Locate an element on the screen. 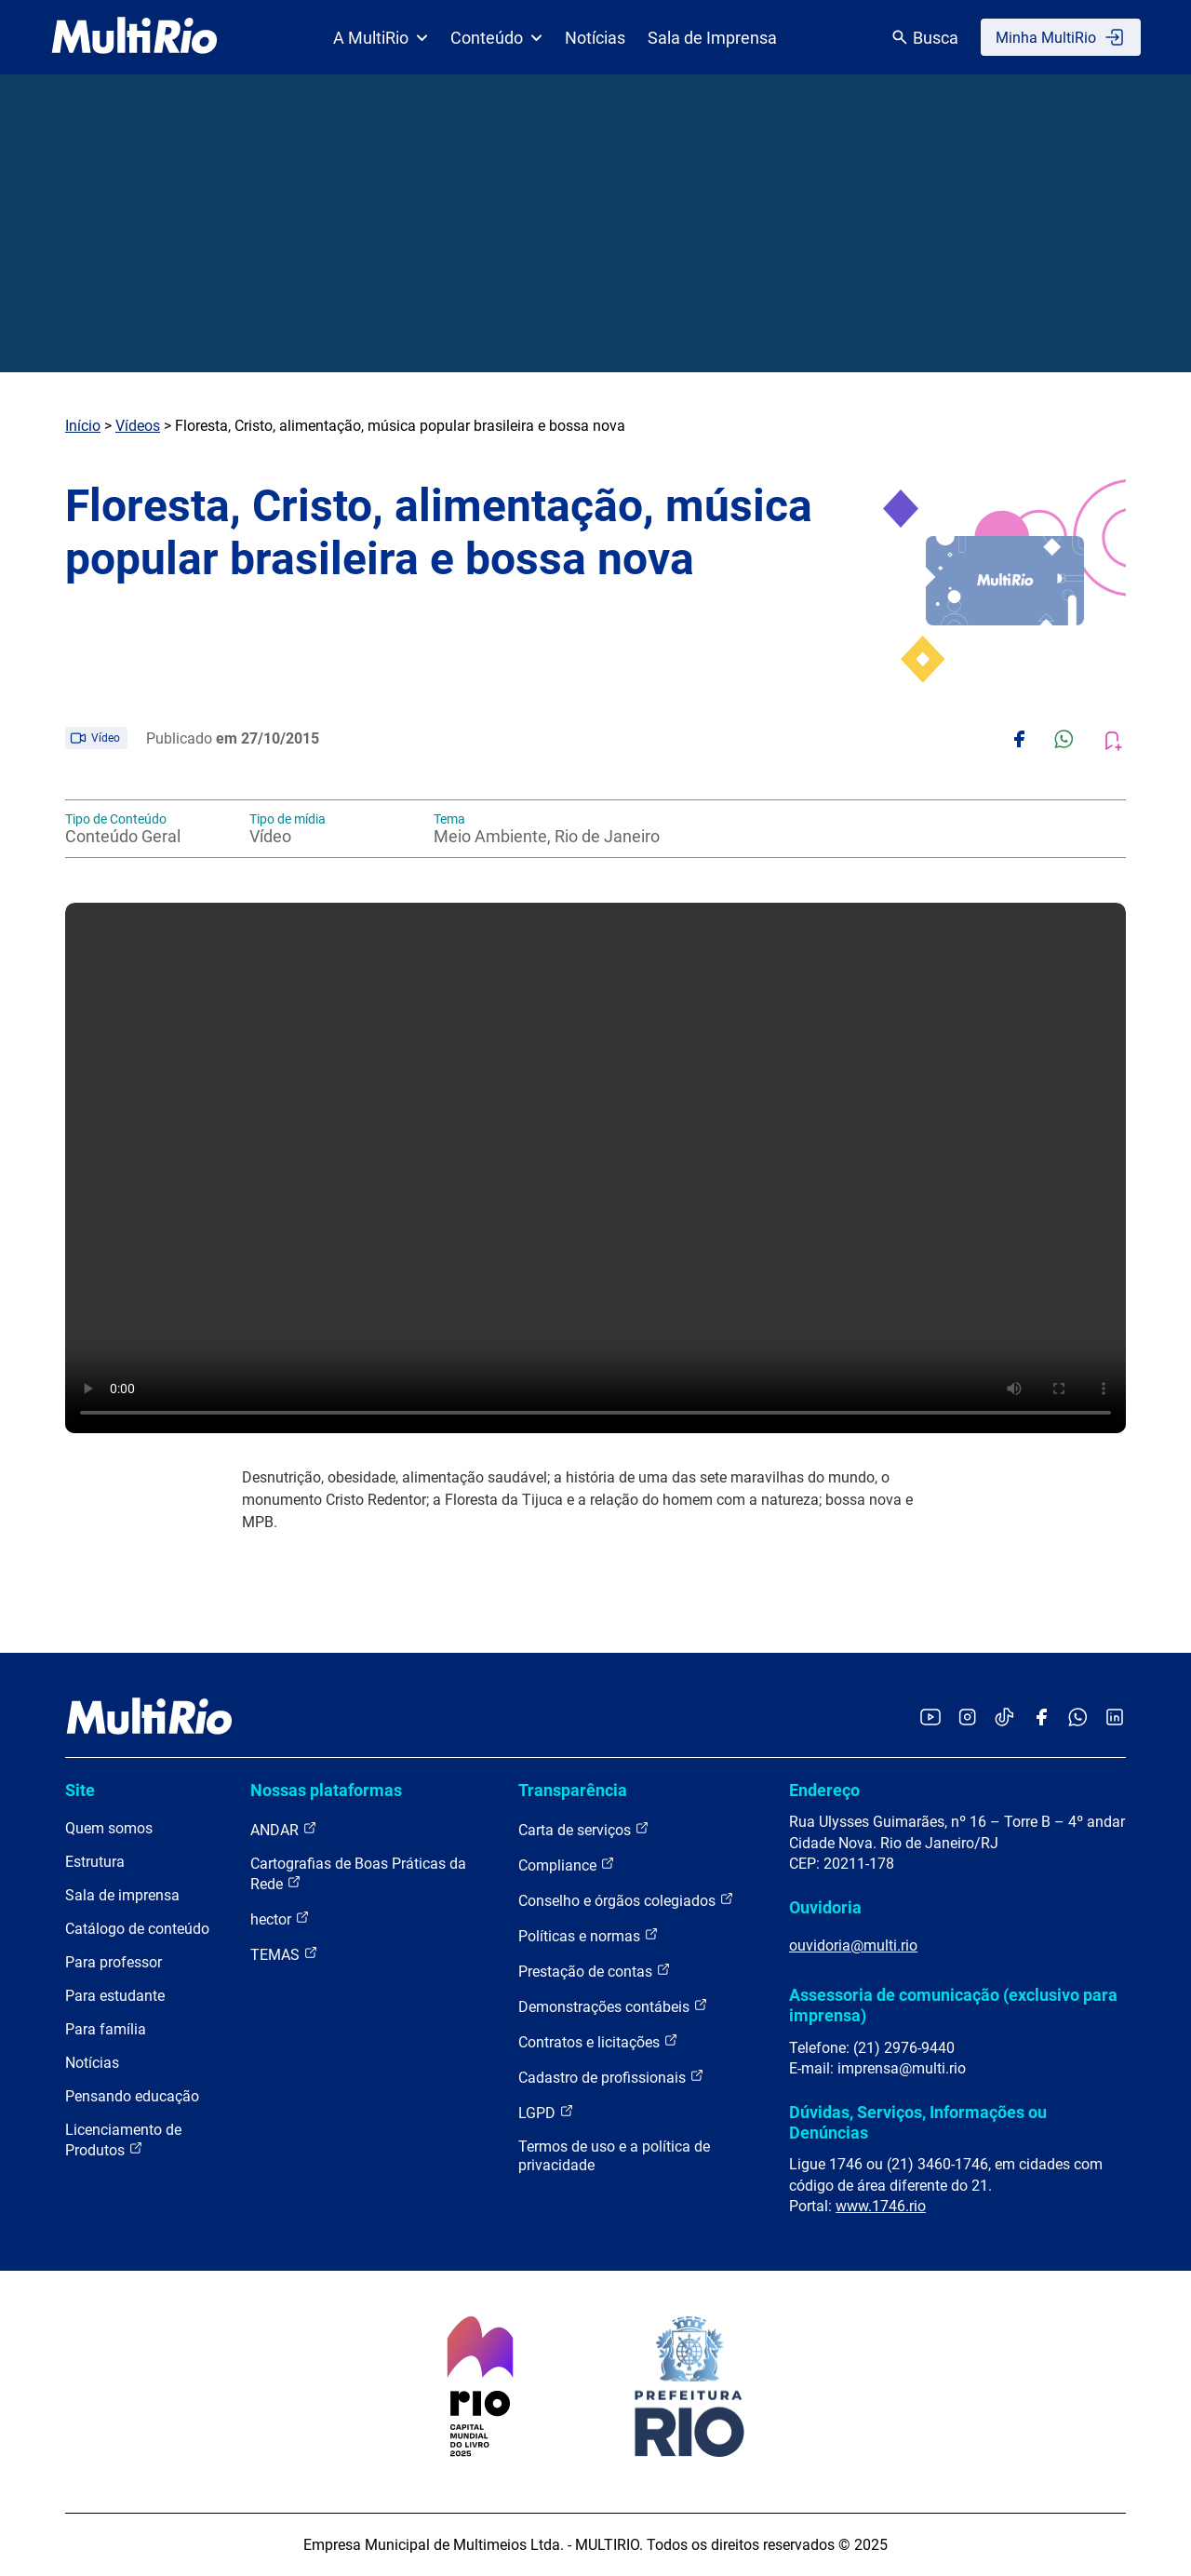 The width and height of the screenshot is (1191, 2576). Para família is located at coordinates (105, 2029).